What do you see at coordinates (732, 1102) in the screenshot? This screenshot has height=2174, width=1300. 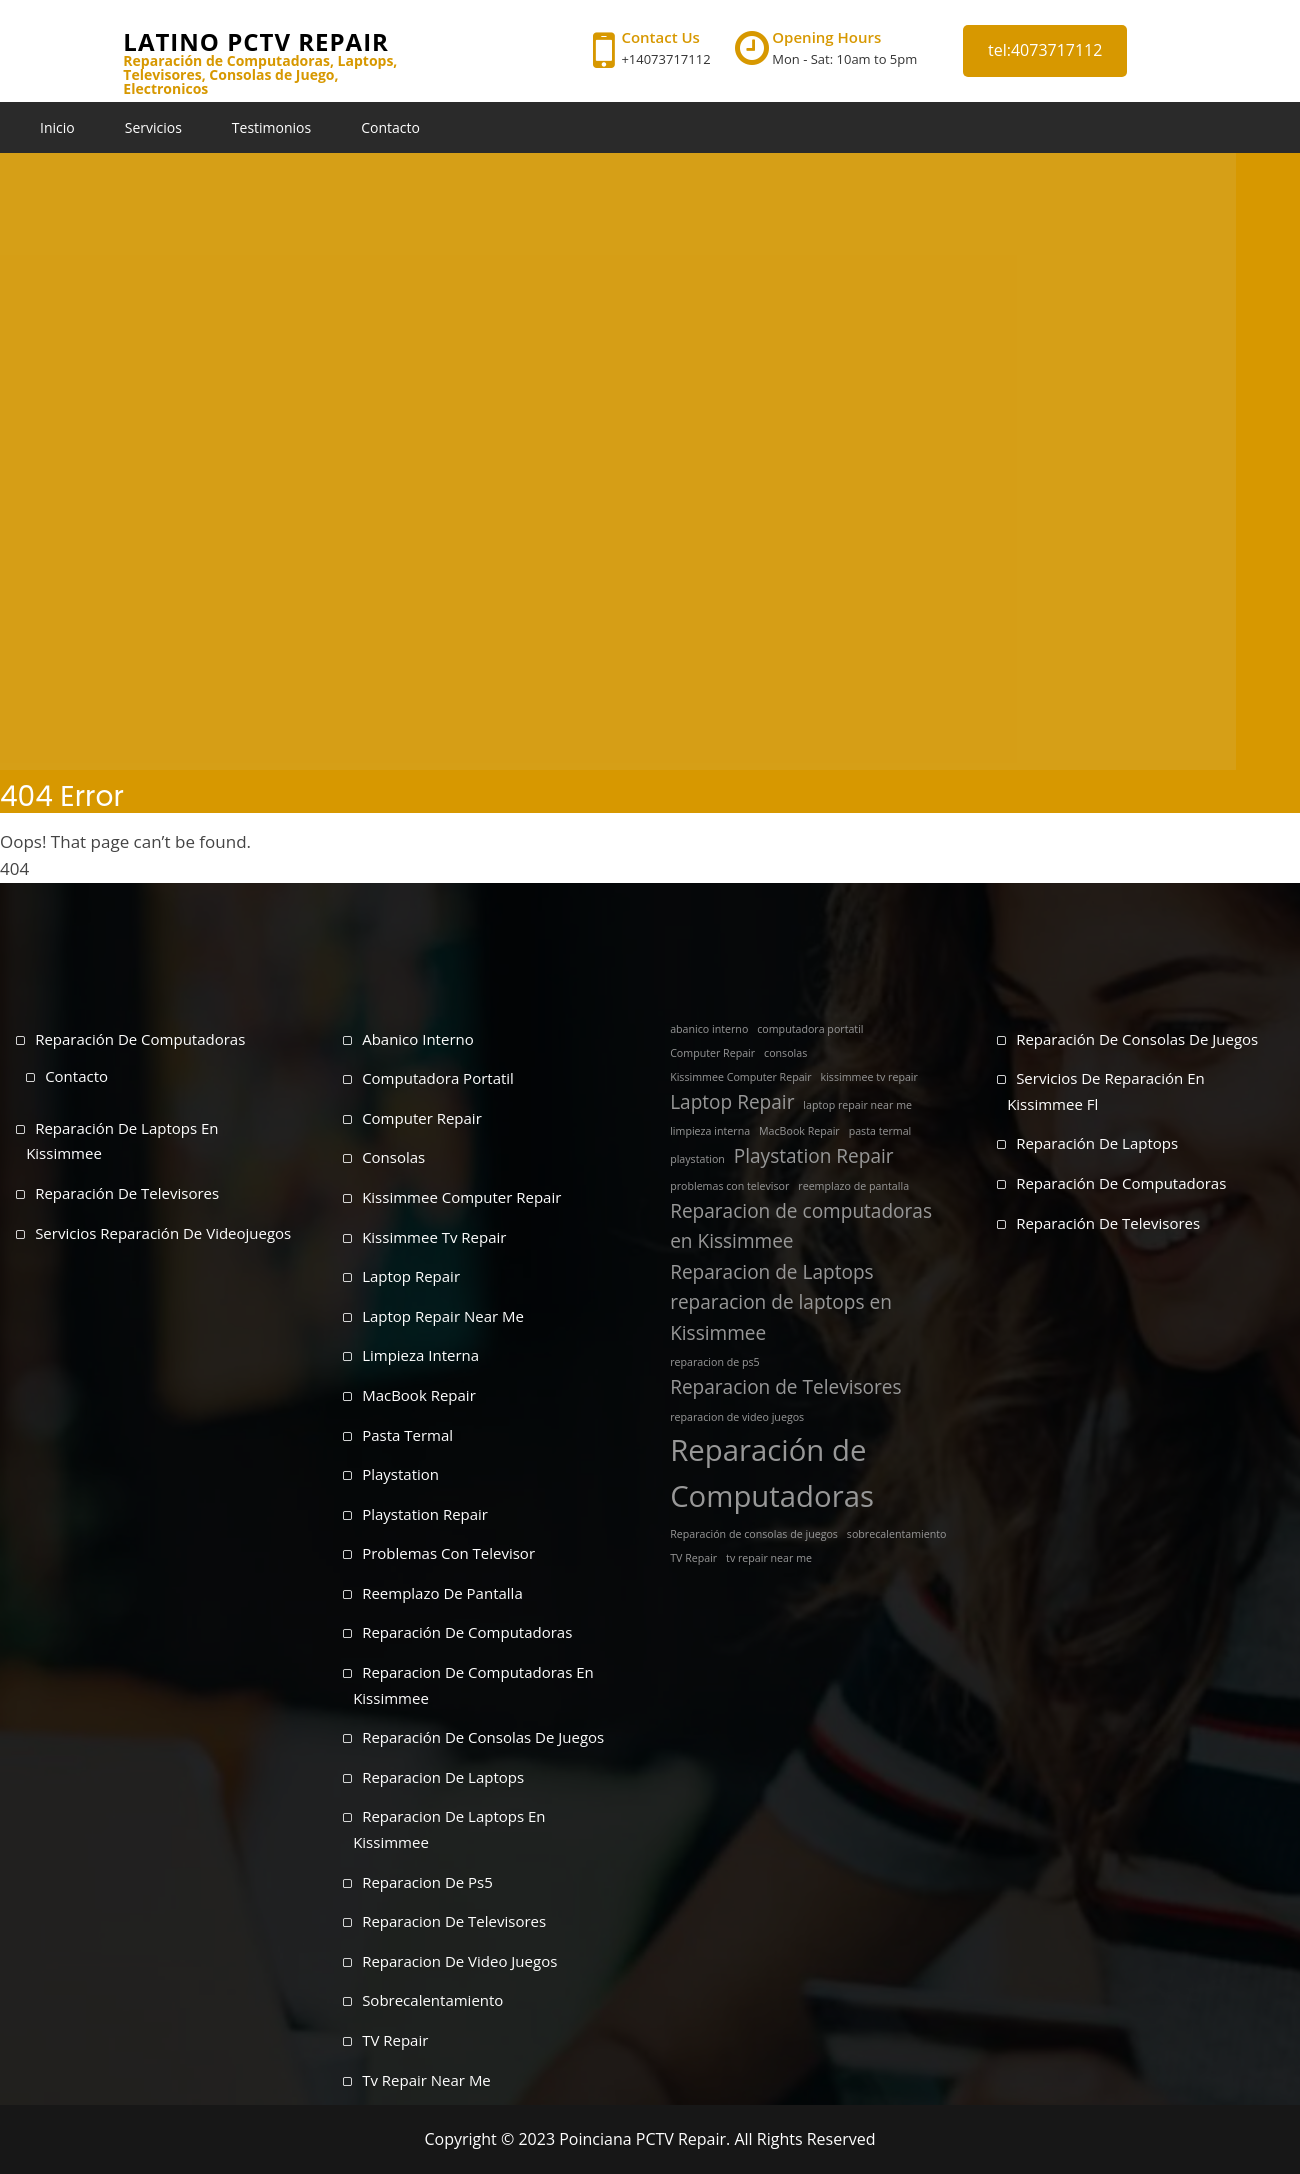 I see `Laptop Repair [Laptop Repair (2 elementos)]` at bounding box center [732, 1102].